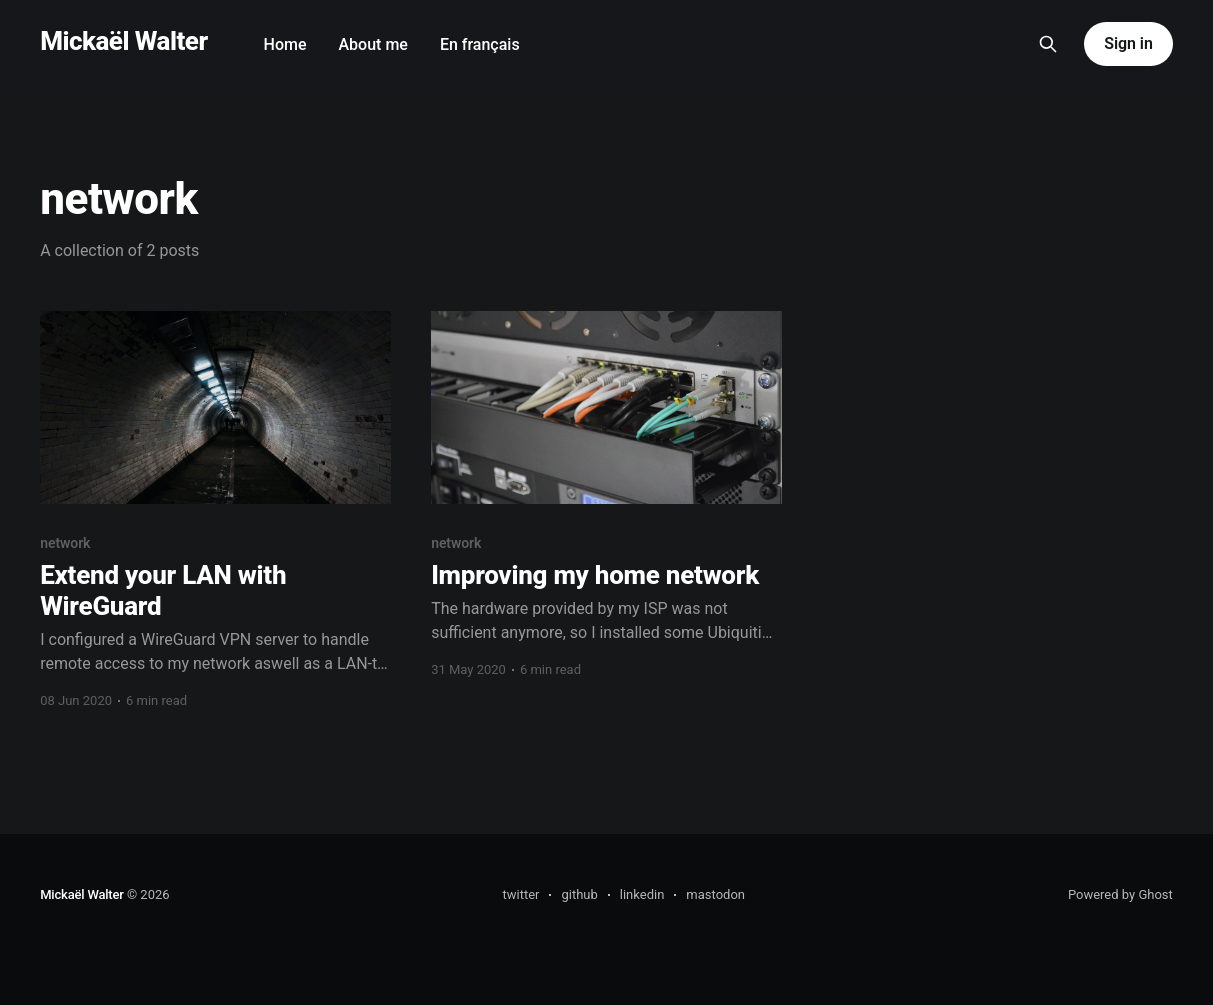  I want to click on github, so click(579, 894).